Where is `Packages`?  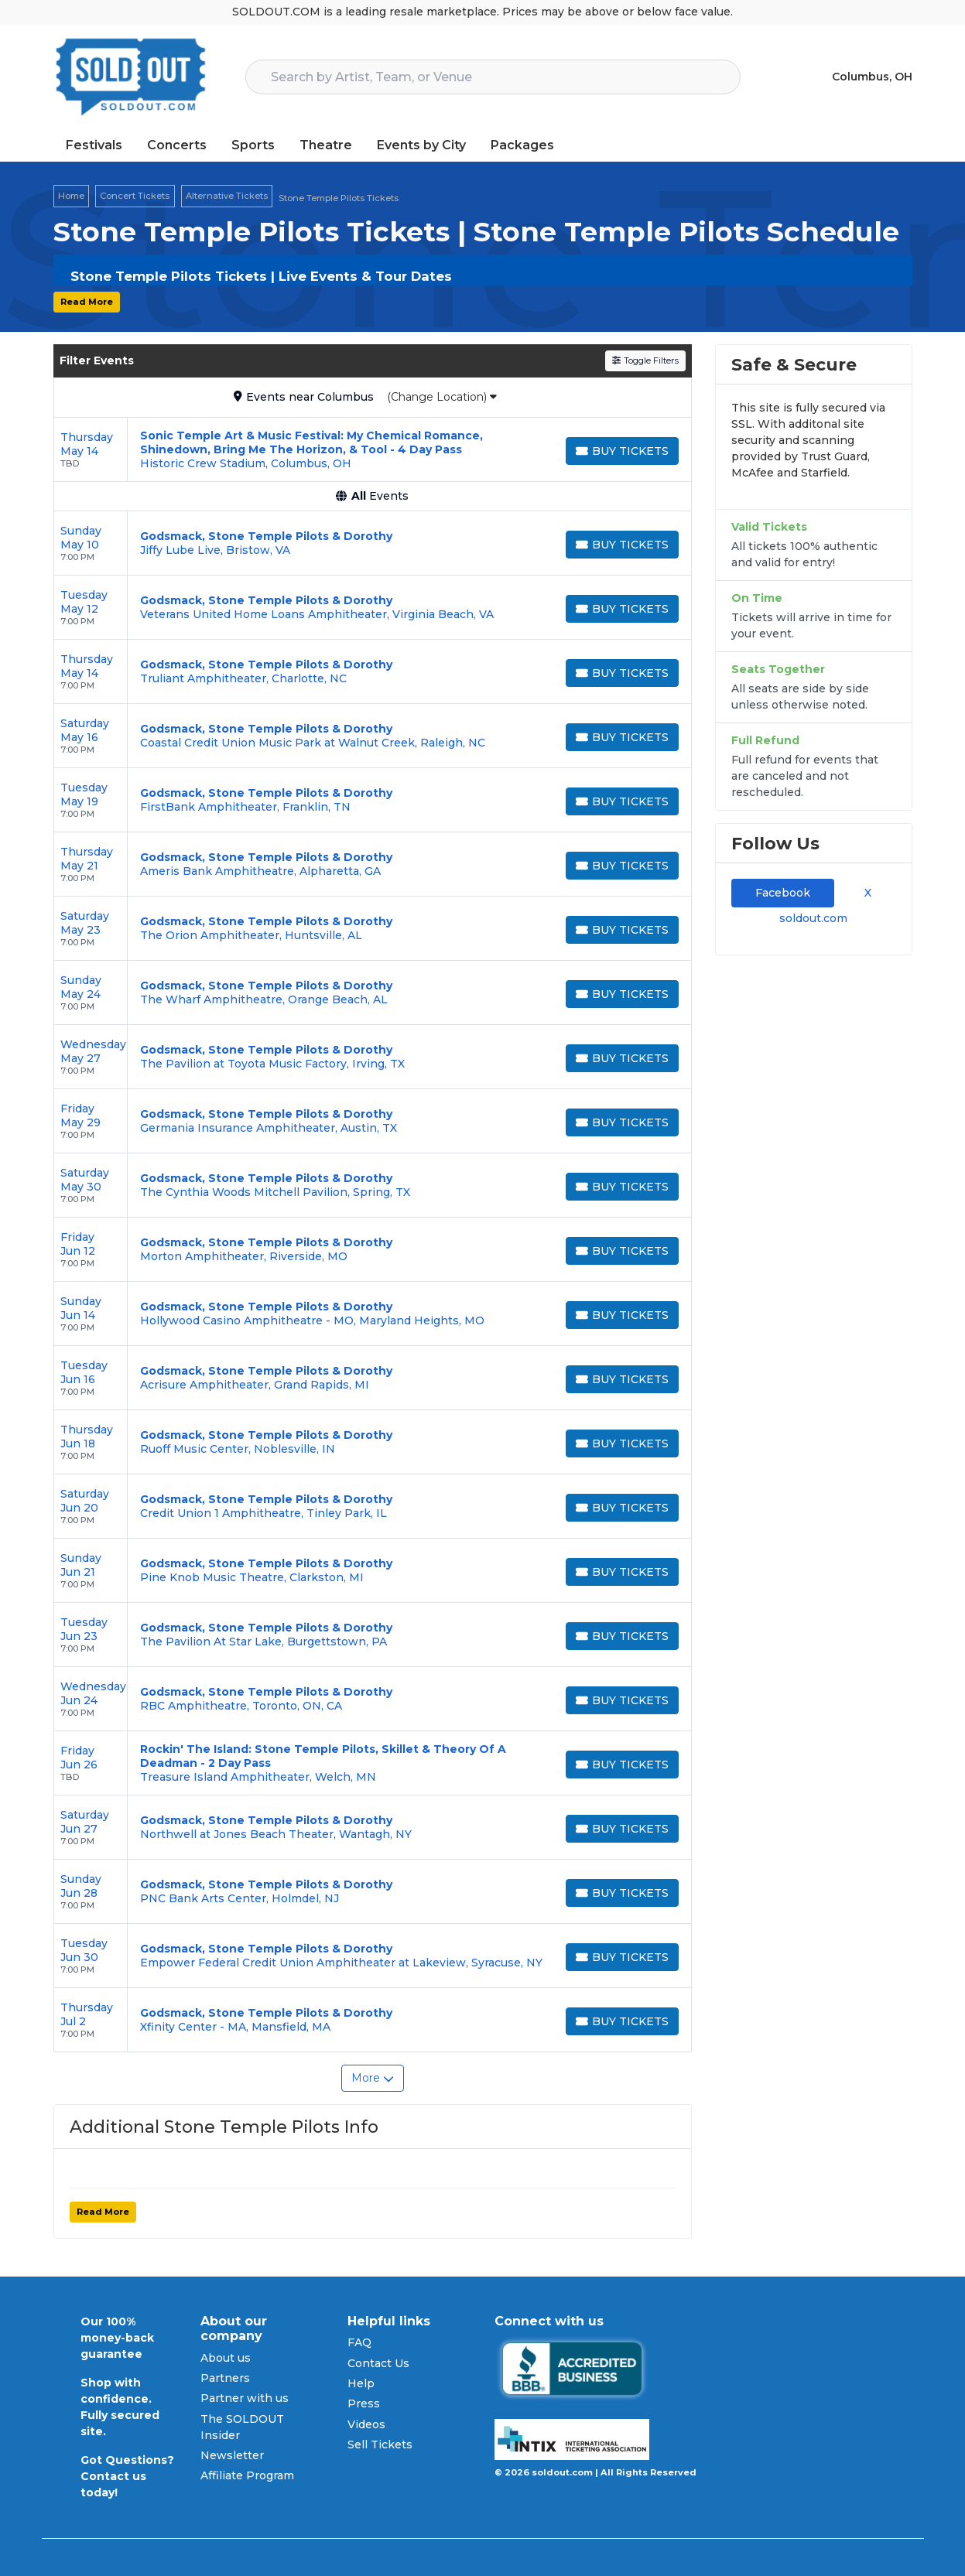
Packages is located at coordinates (522, 145).